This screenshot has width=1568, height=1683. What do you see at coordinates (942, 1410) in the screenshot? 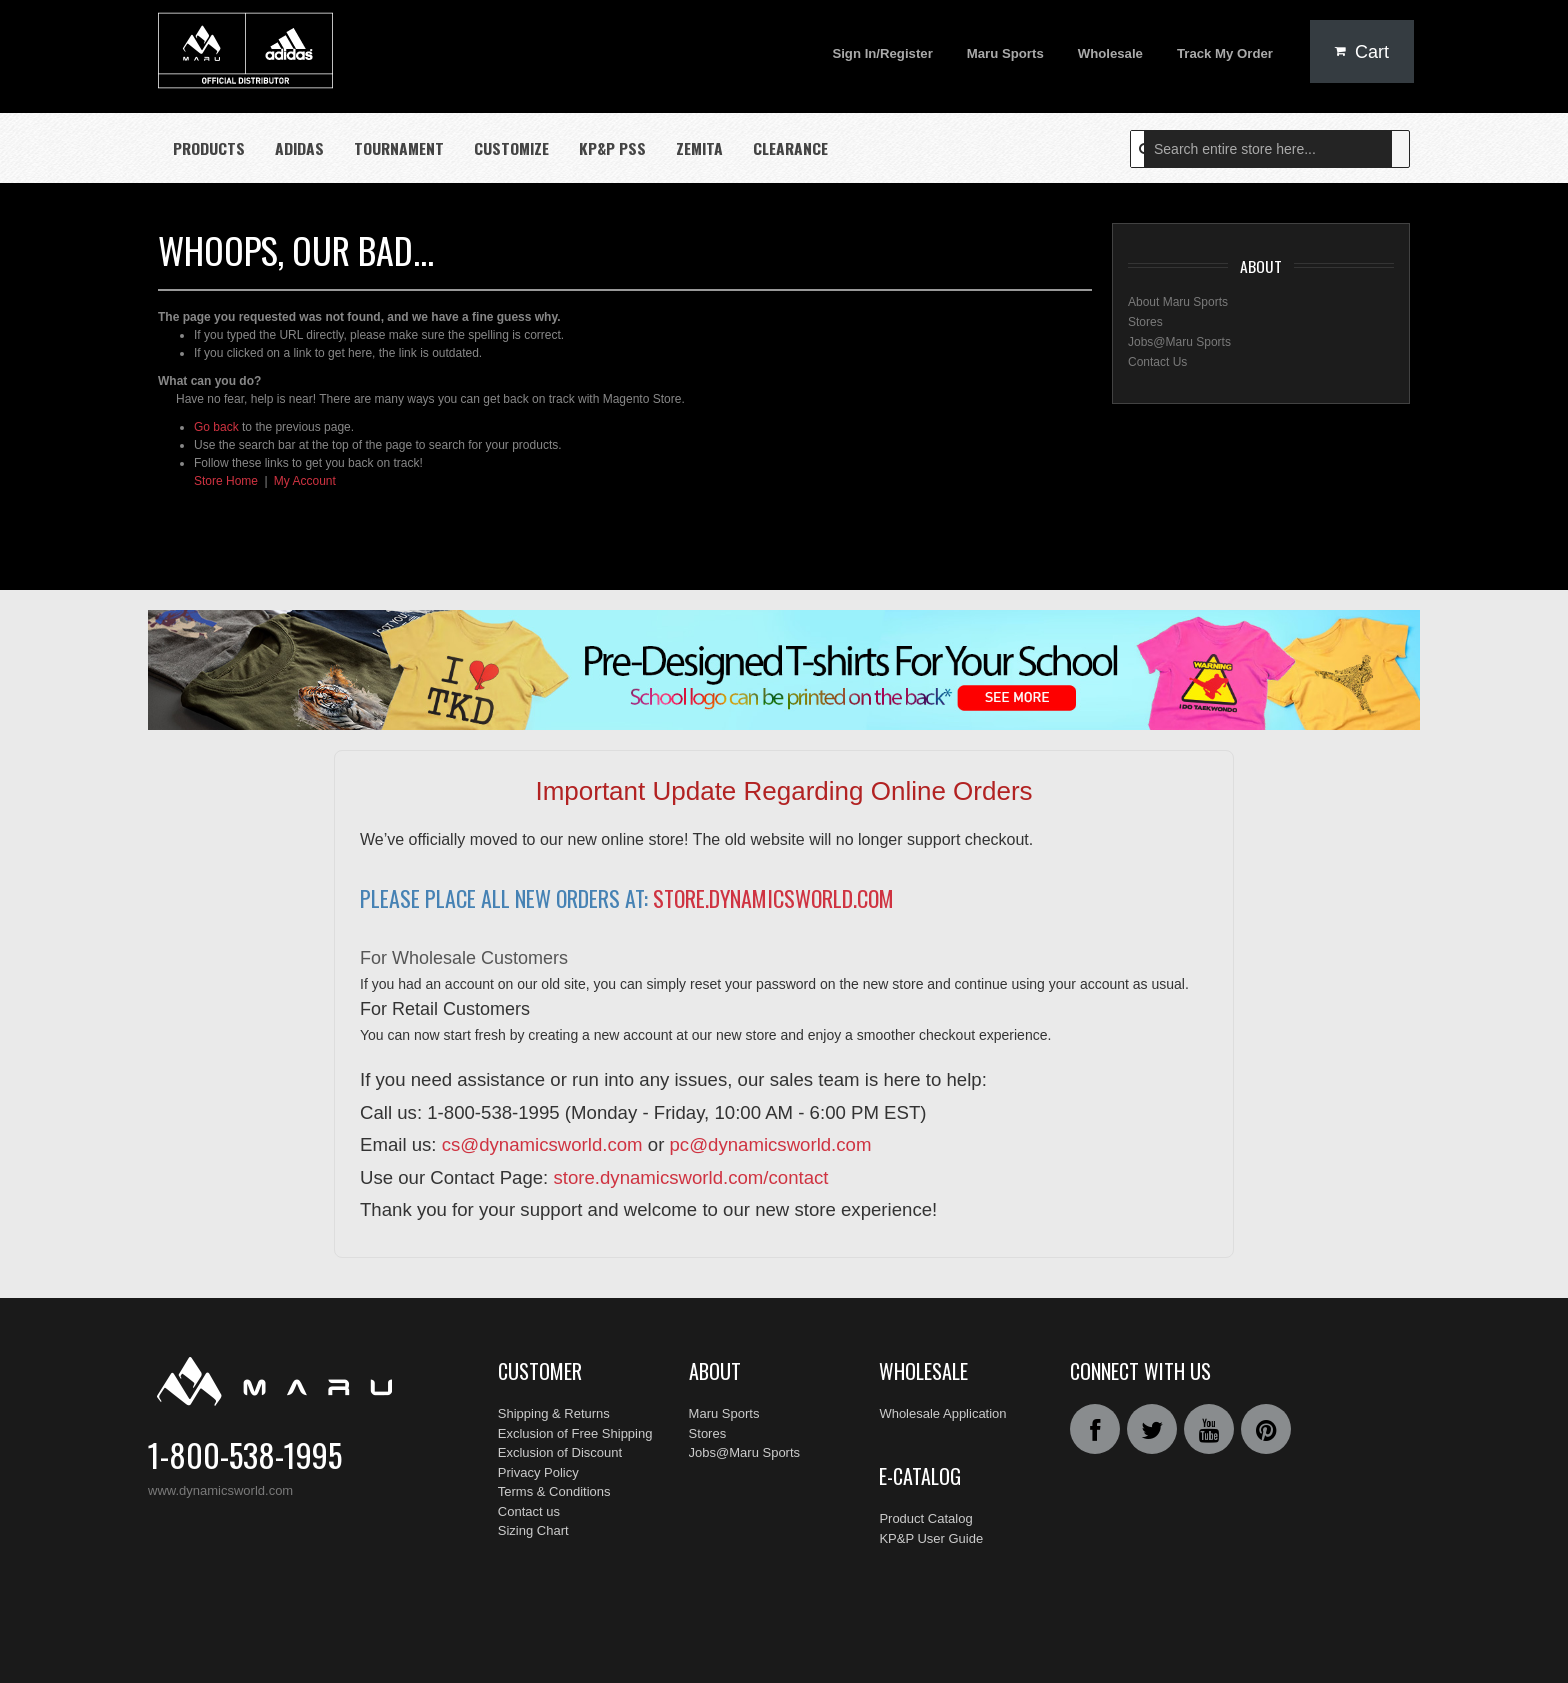
I see `Wholesale Application` at bounding box center [942, 1410].